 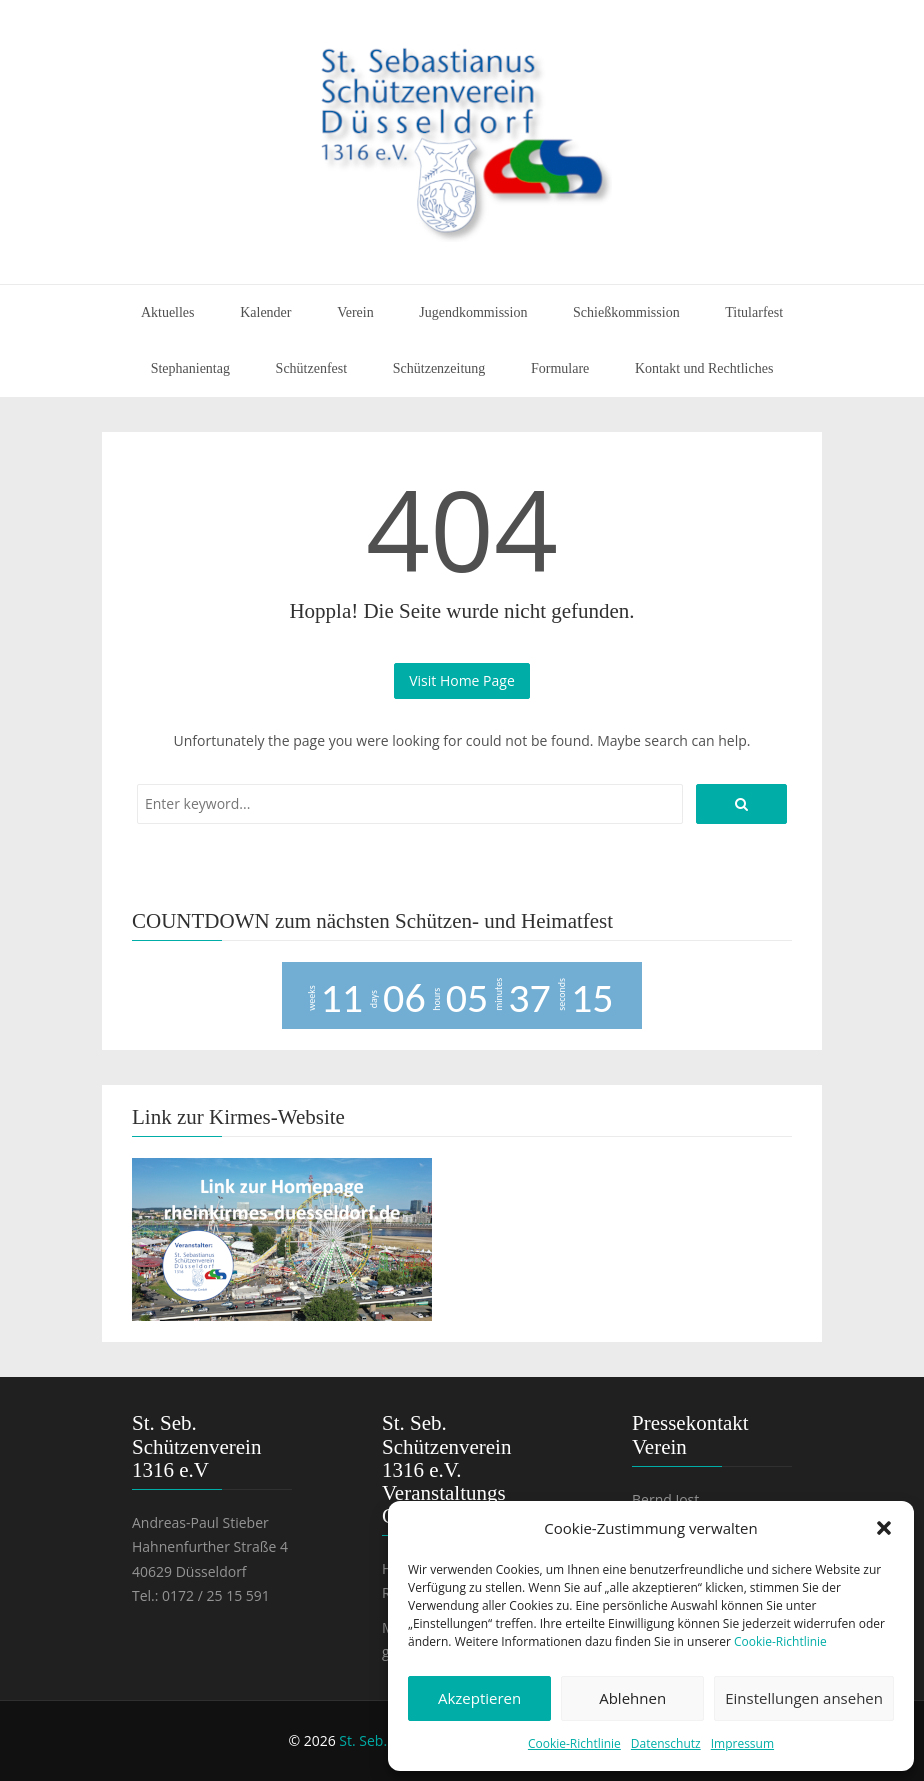 What do you see at coordinates (439, 368) in the screenshot?
I see `Schützenzeitung` at bounding box center [439, 368].